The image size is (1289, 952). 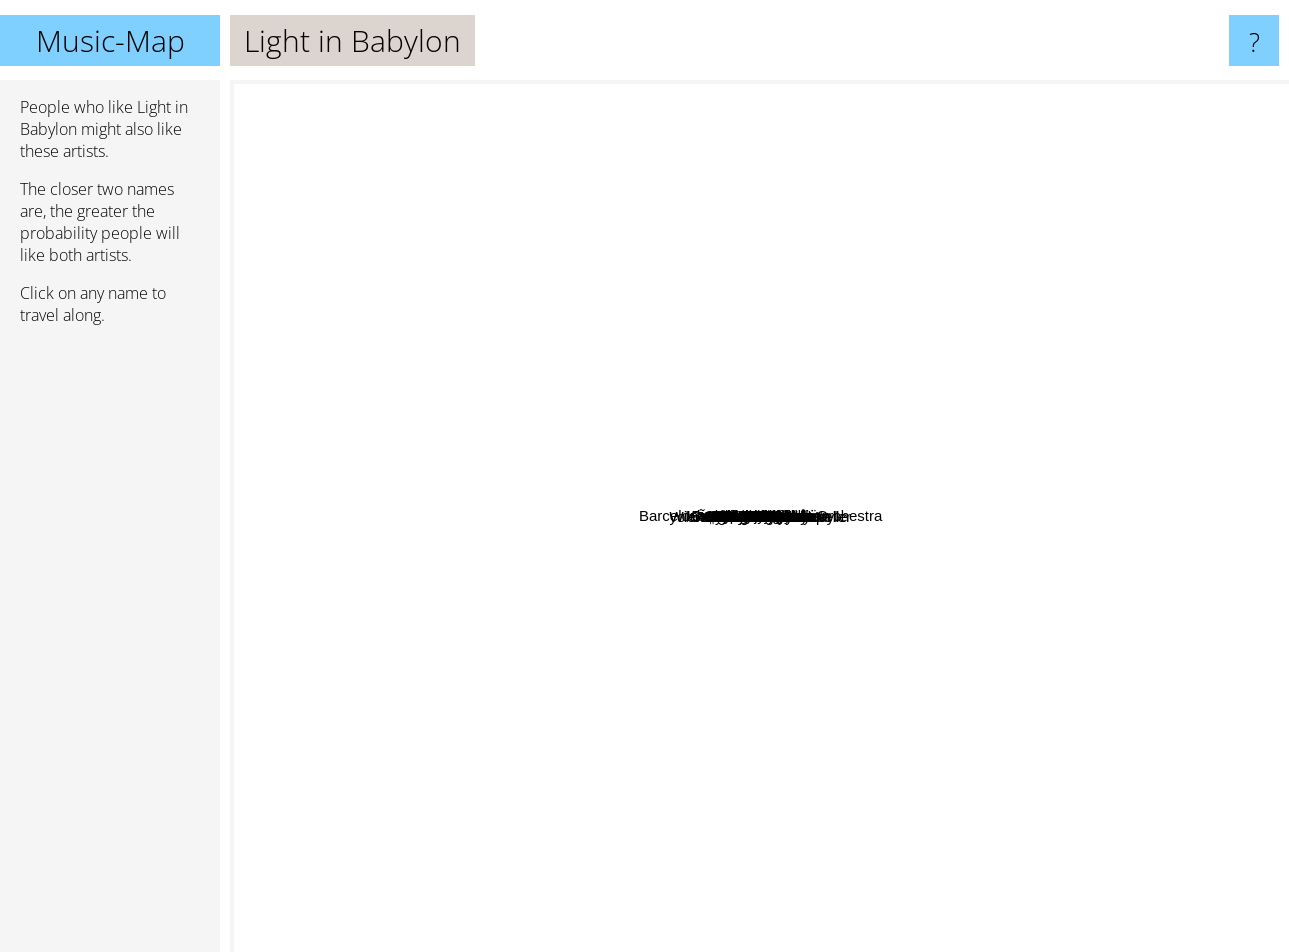 I want to click on Arooj Aftab, so click(x=623, y=325).